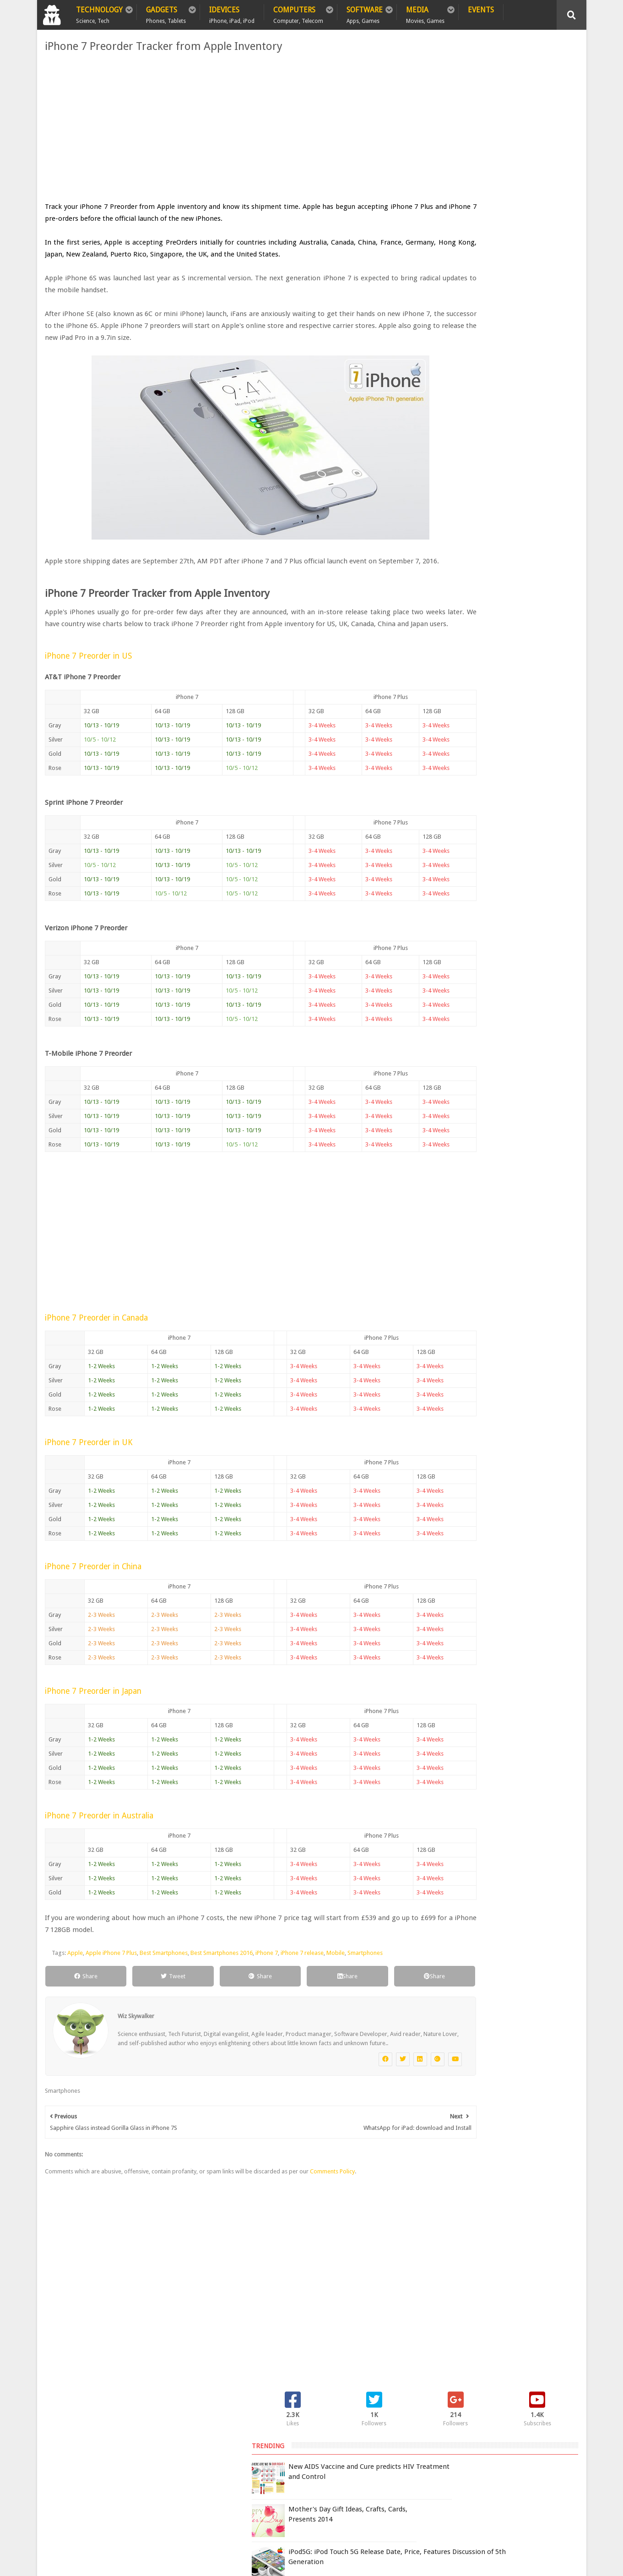 This screenshot has height=2576, width=623. I want to click on Policy, so click(90, 2437).